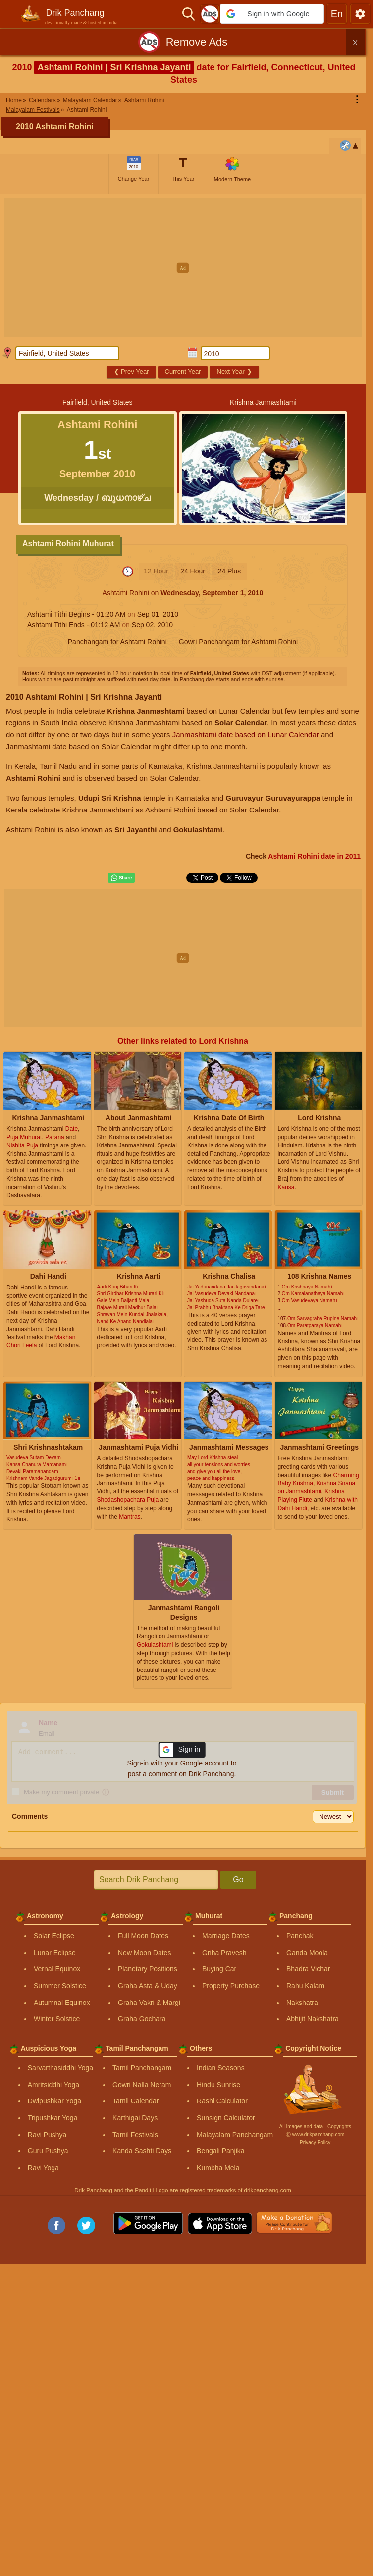 Image resolution: width=373 pixels, height=2576 pixels. I want to click on Gowri Nalla Neram, so click(141, 2085).